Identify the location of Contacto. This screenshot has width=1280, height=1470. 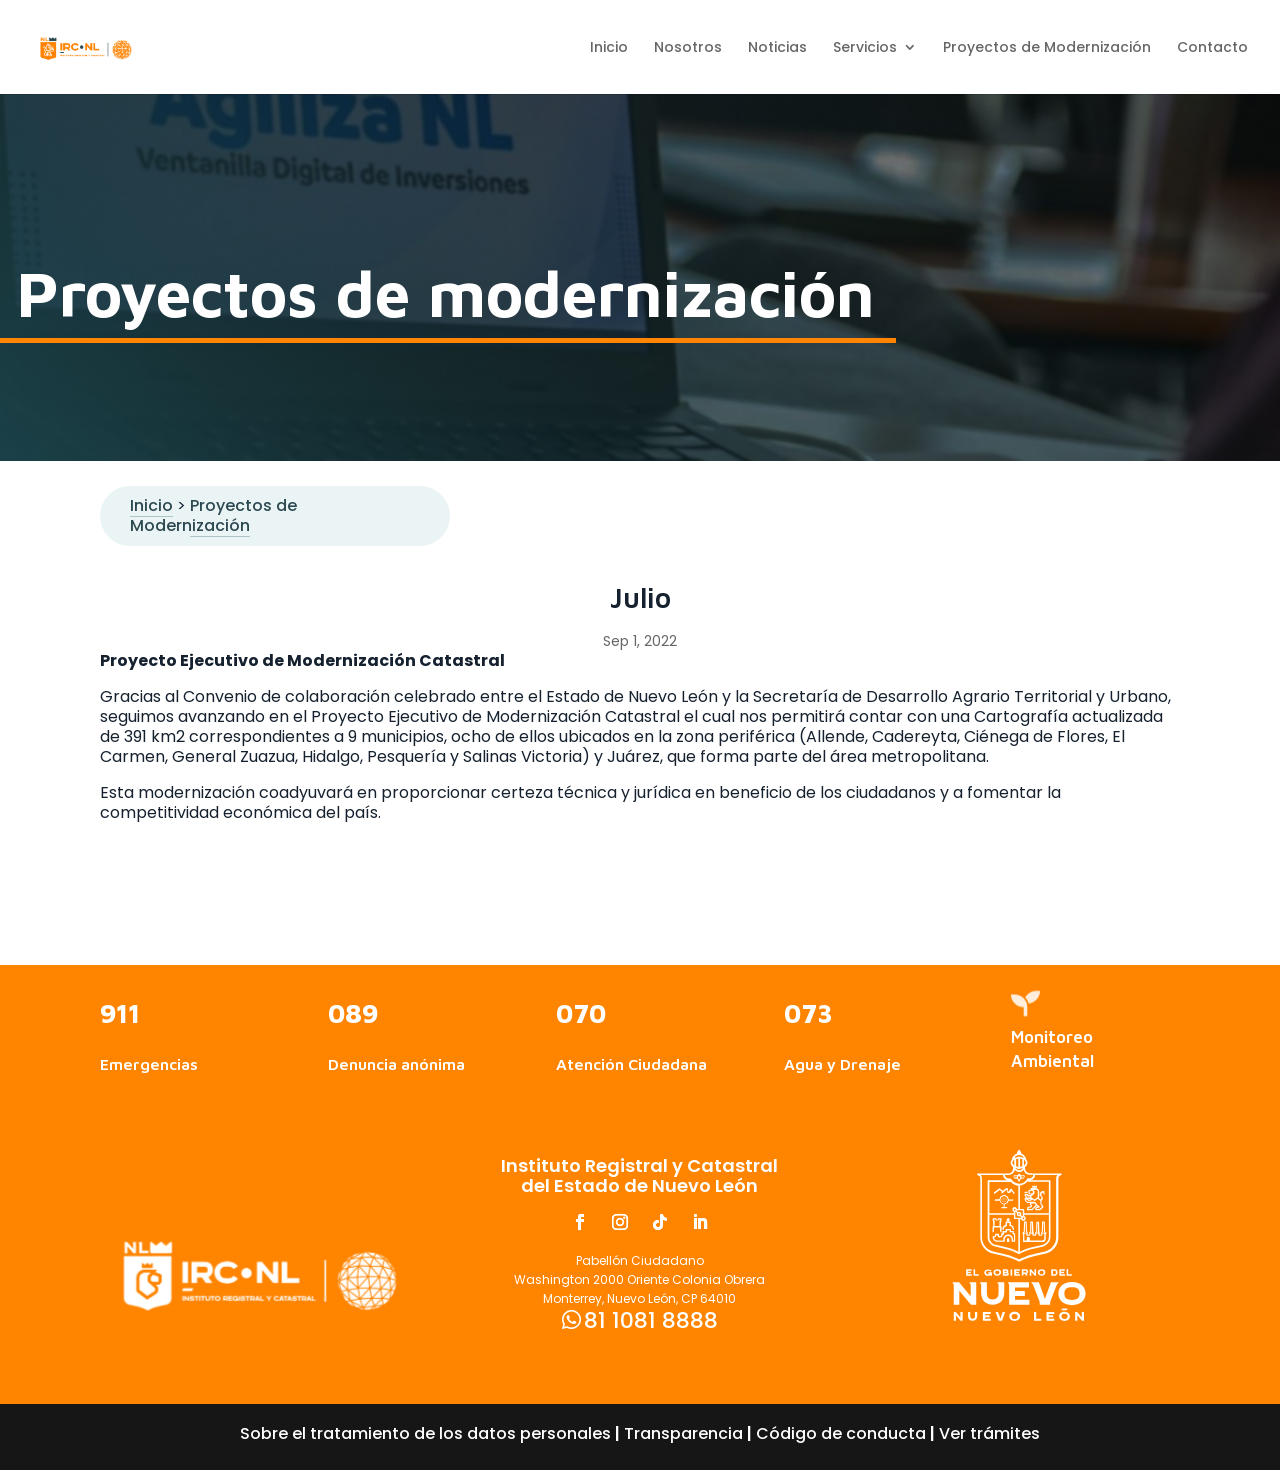
(1212, 48).